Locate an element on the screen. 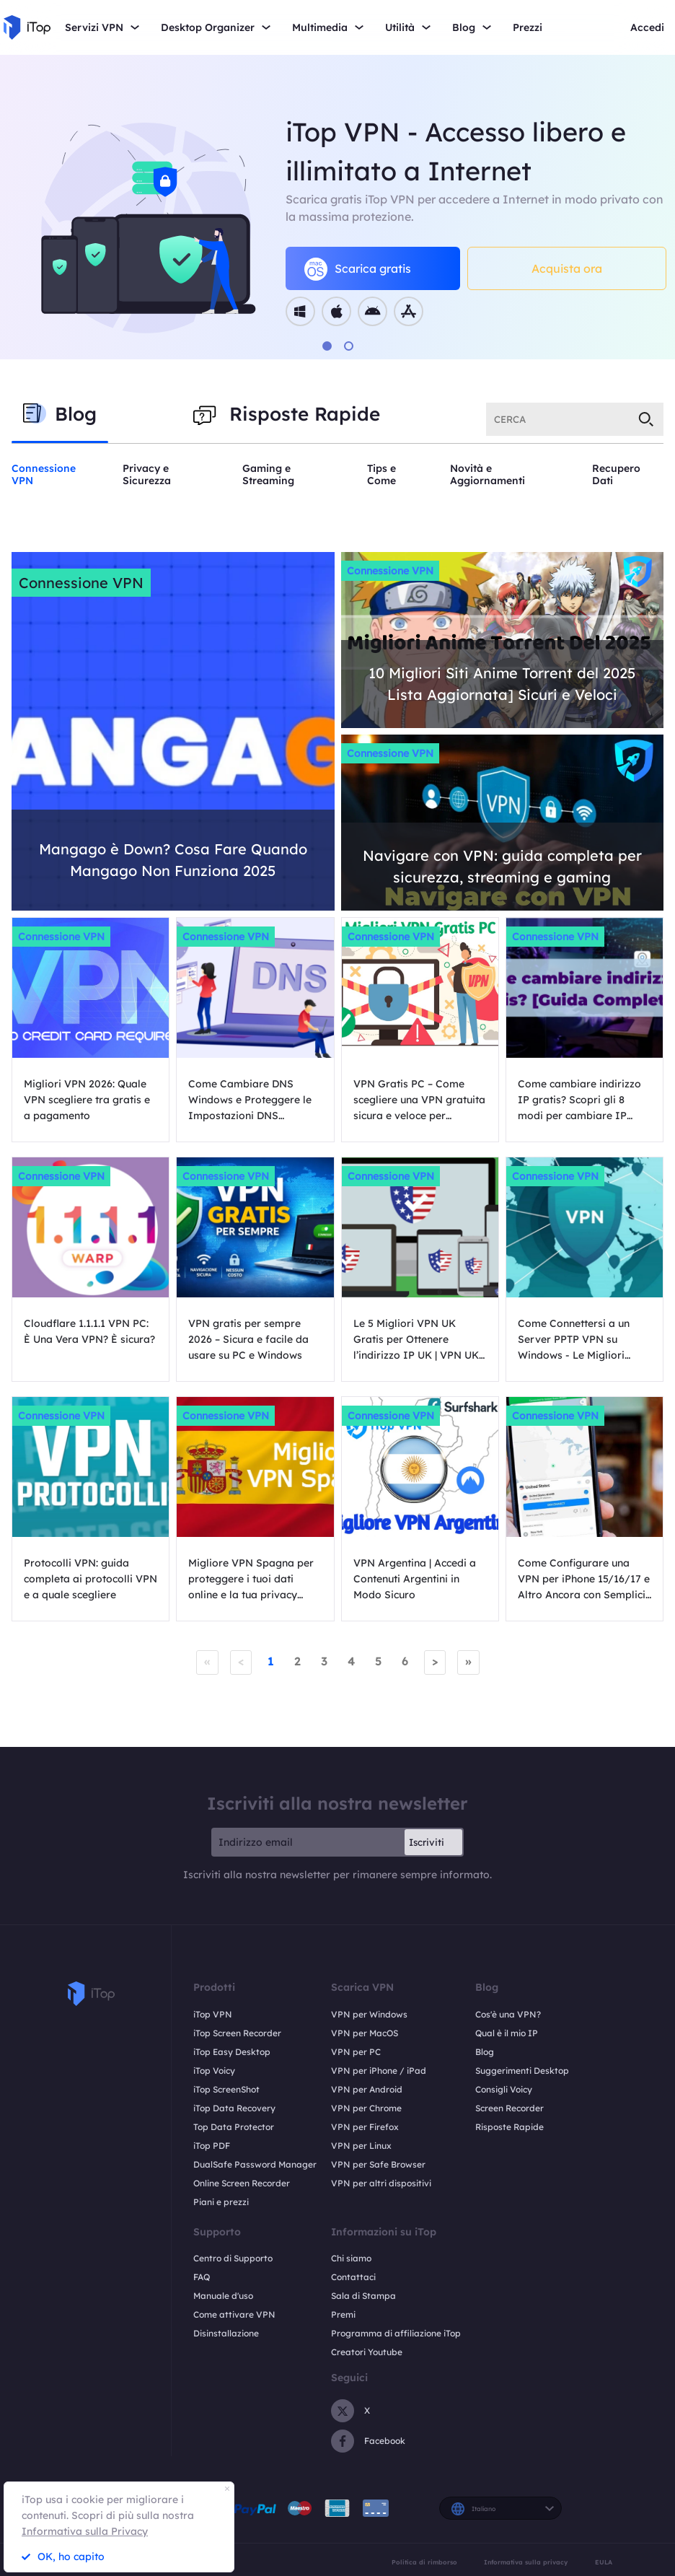  iTop Easy Desktop is located at coordinates (231, 2051).